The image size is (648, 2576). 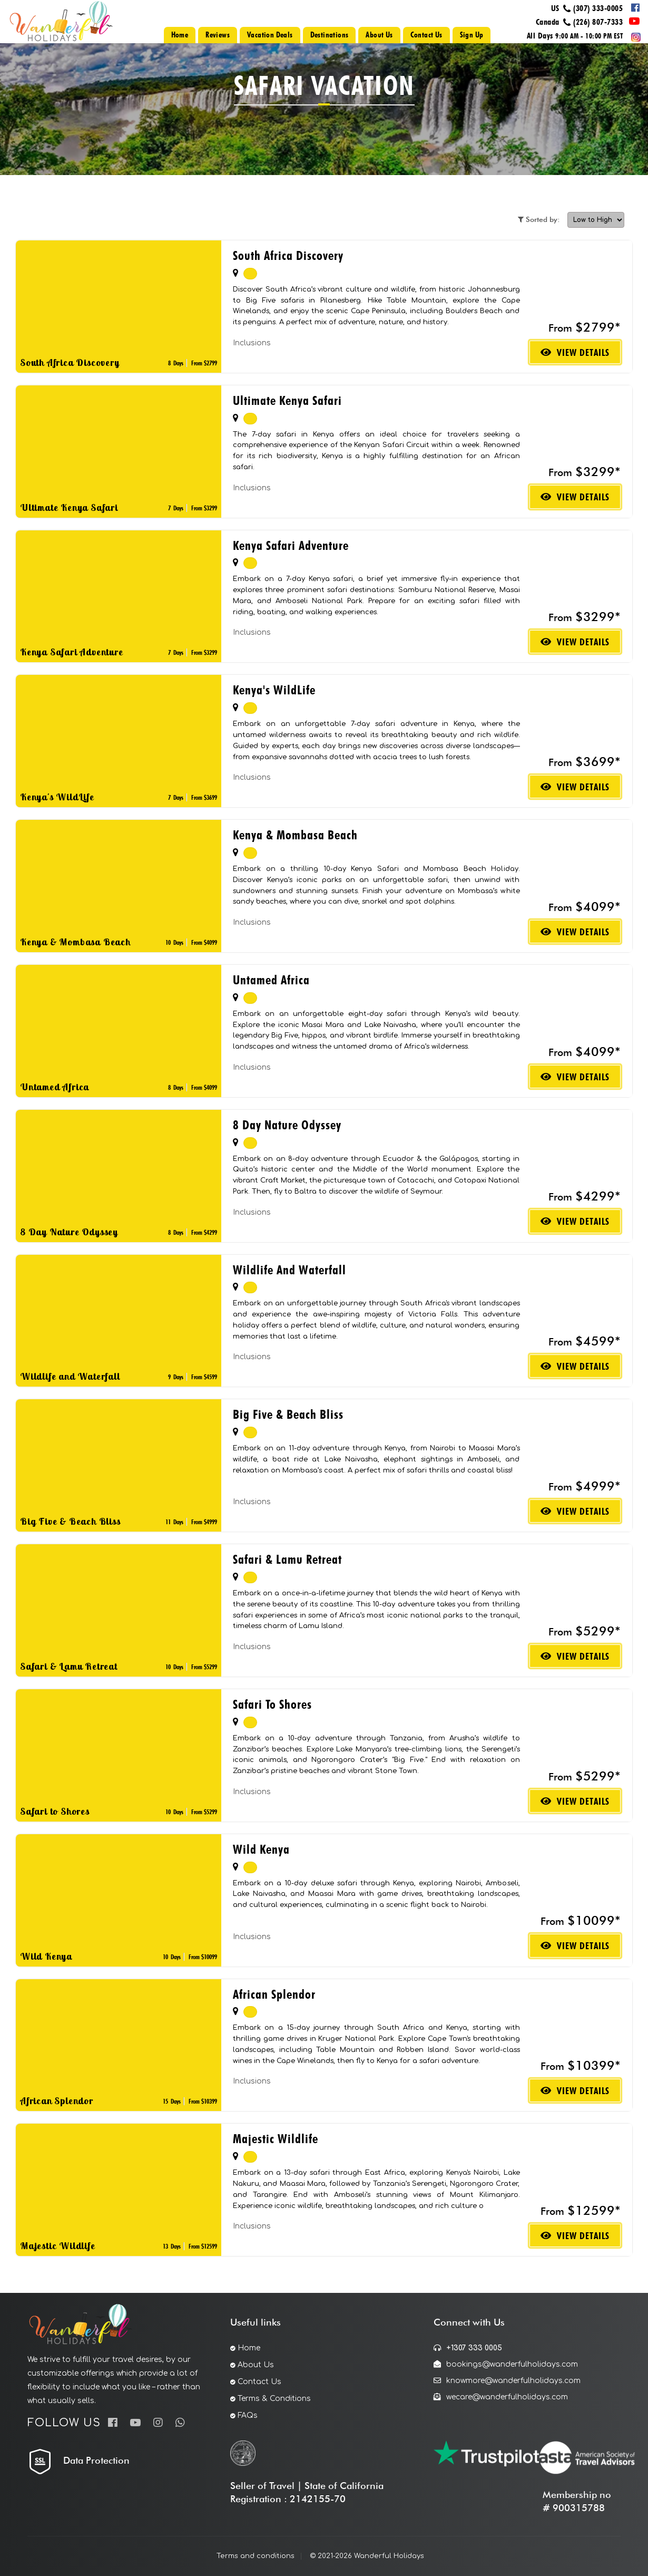 I want to click on Reviews, so click(x=217, y=35).